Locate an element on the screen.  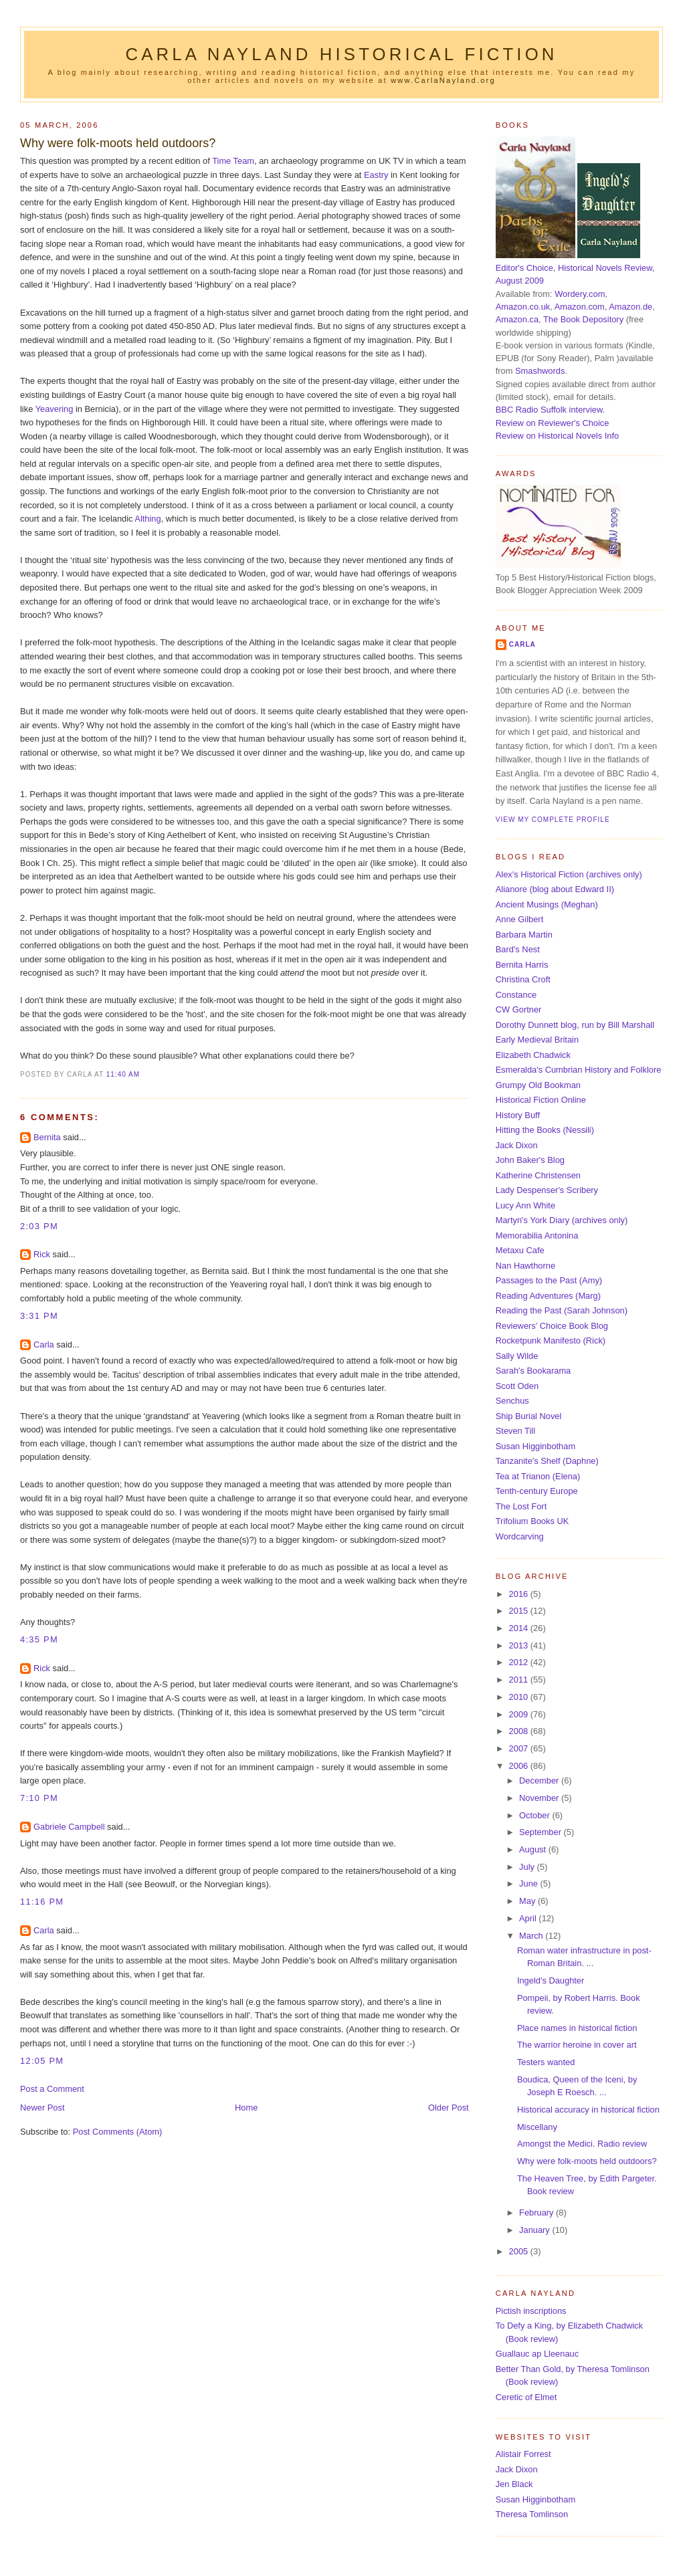
Bernita Harris is located at coordinates (522, 965).